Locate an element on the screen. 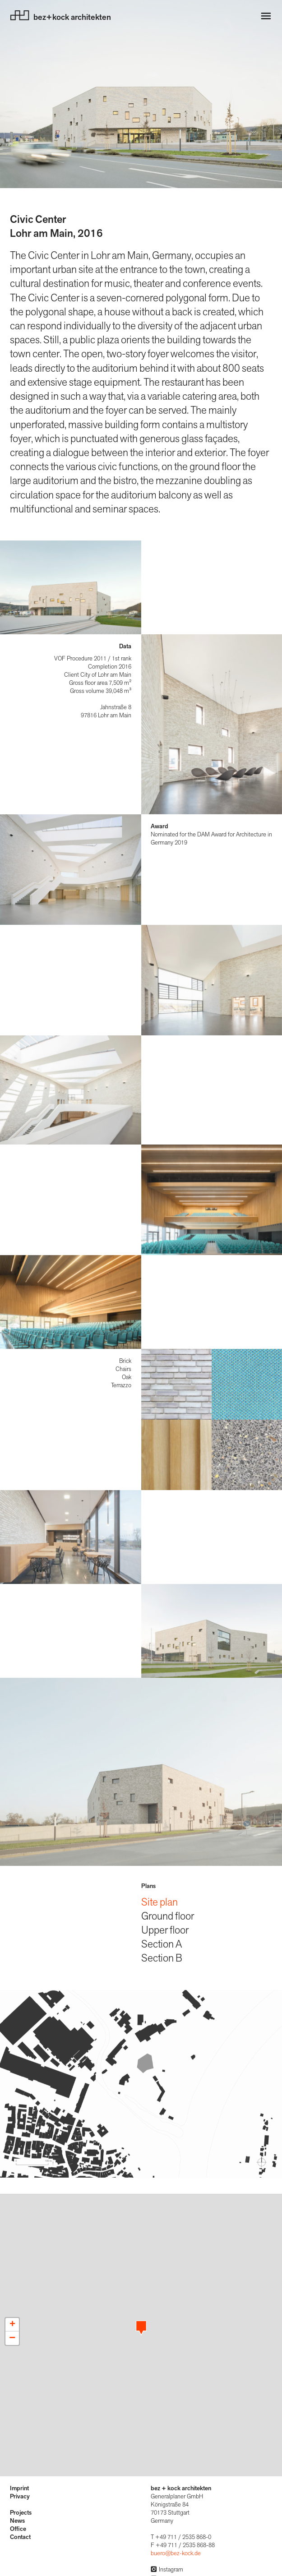 Image resolution: width=282 pixels, height=2576 pixels. Instagram is located at coordinates (167, 2570).